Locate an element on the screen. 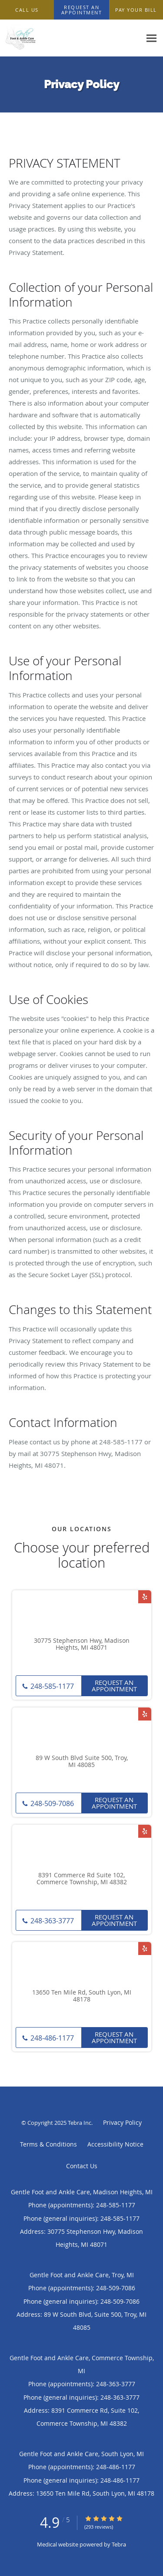 This screenshot has height=2576, width=163. 8391 Commerce Rd Suite 102, Commerce Township, MI 48382 is located at coordinates (82, 1879).